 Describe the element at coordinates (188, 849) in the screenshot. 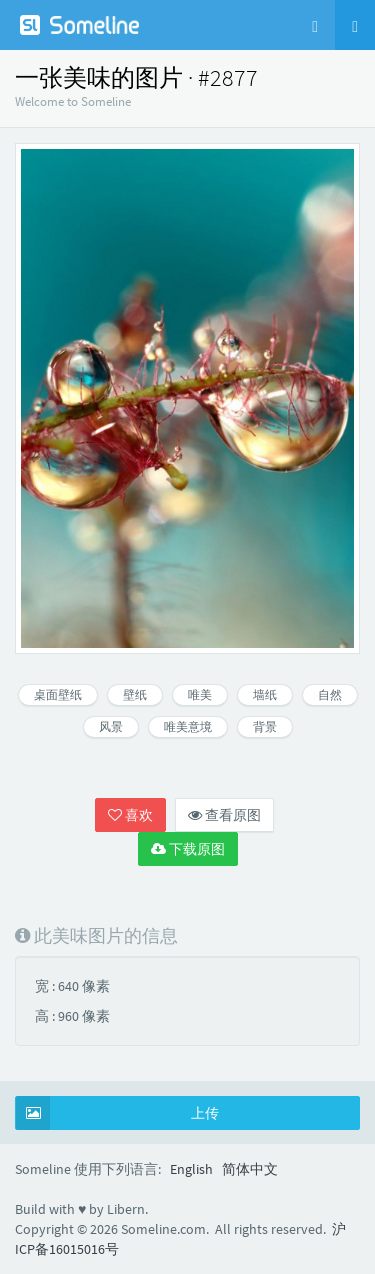

I see `下载原图` at that location.